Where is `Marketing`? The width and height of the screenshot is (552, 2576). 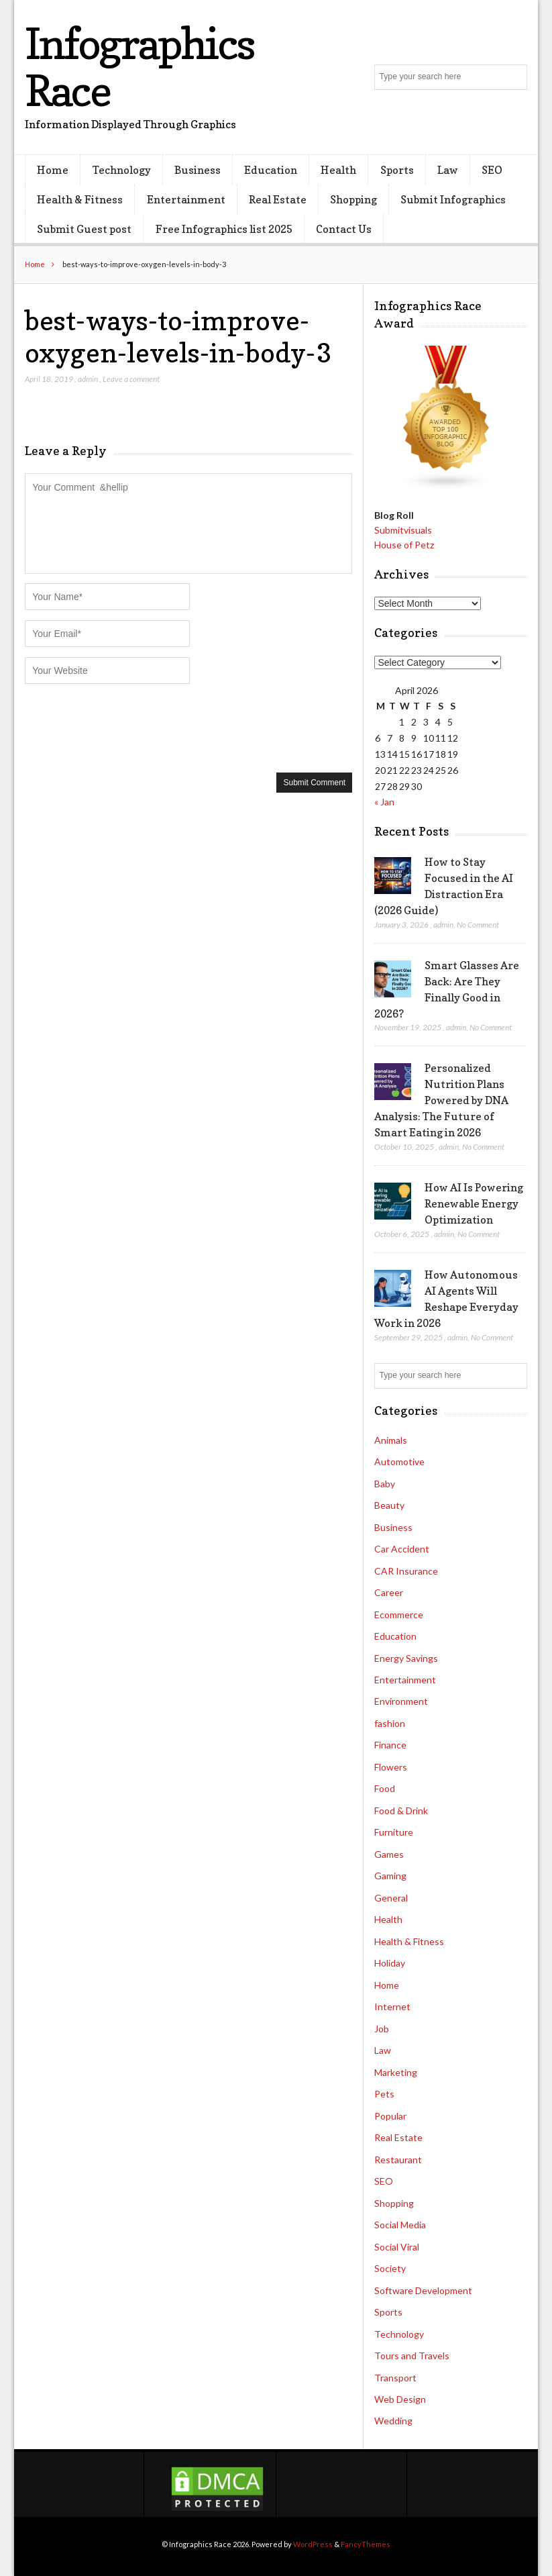 Marketing is located at coordinates (395, 2072).